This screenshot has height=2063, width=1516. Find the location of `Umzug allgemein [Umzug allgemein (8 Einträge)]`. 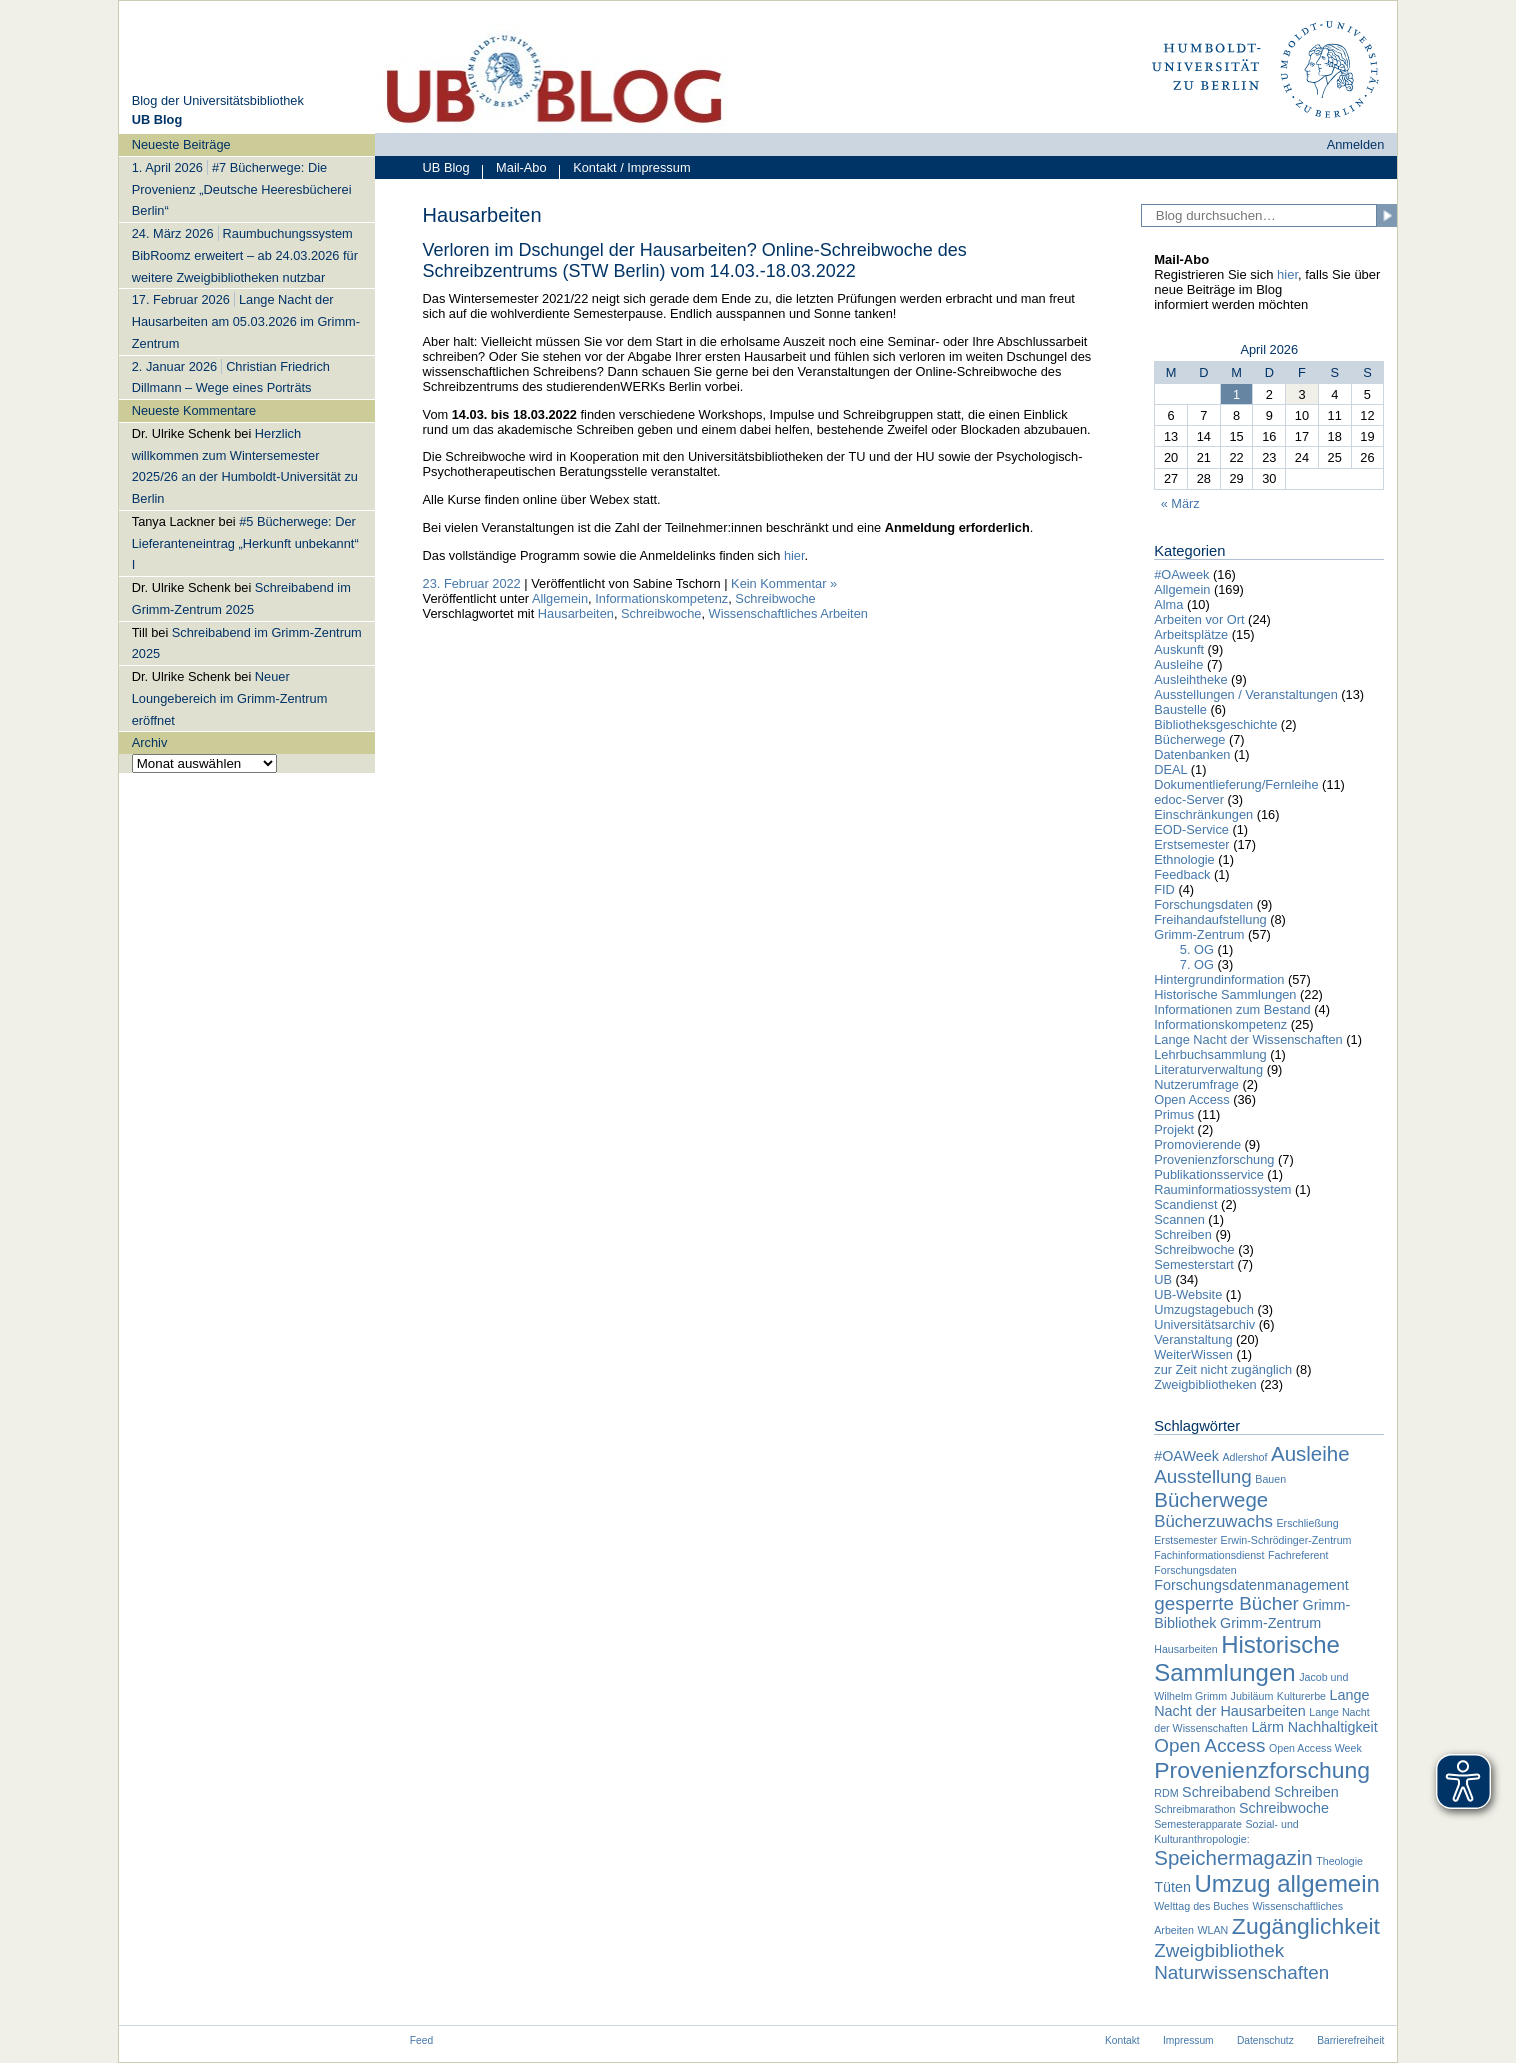

Umzug allgemein [Umzug allgemein (8 Einträge)] is located at coordinates (1286, 1883).